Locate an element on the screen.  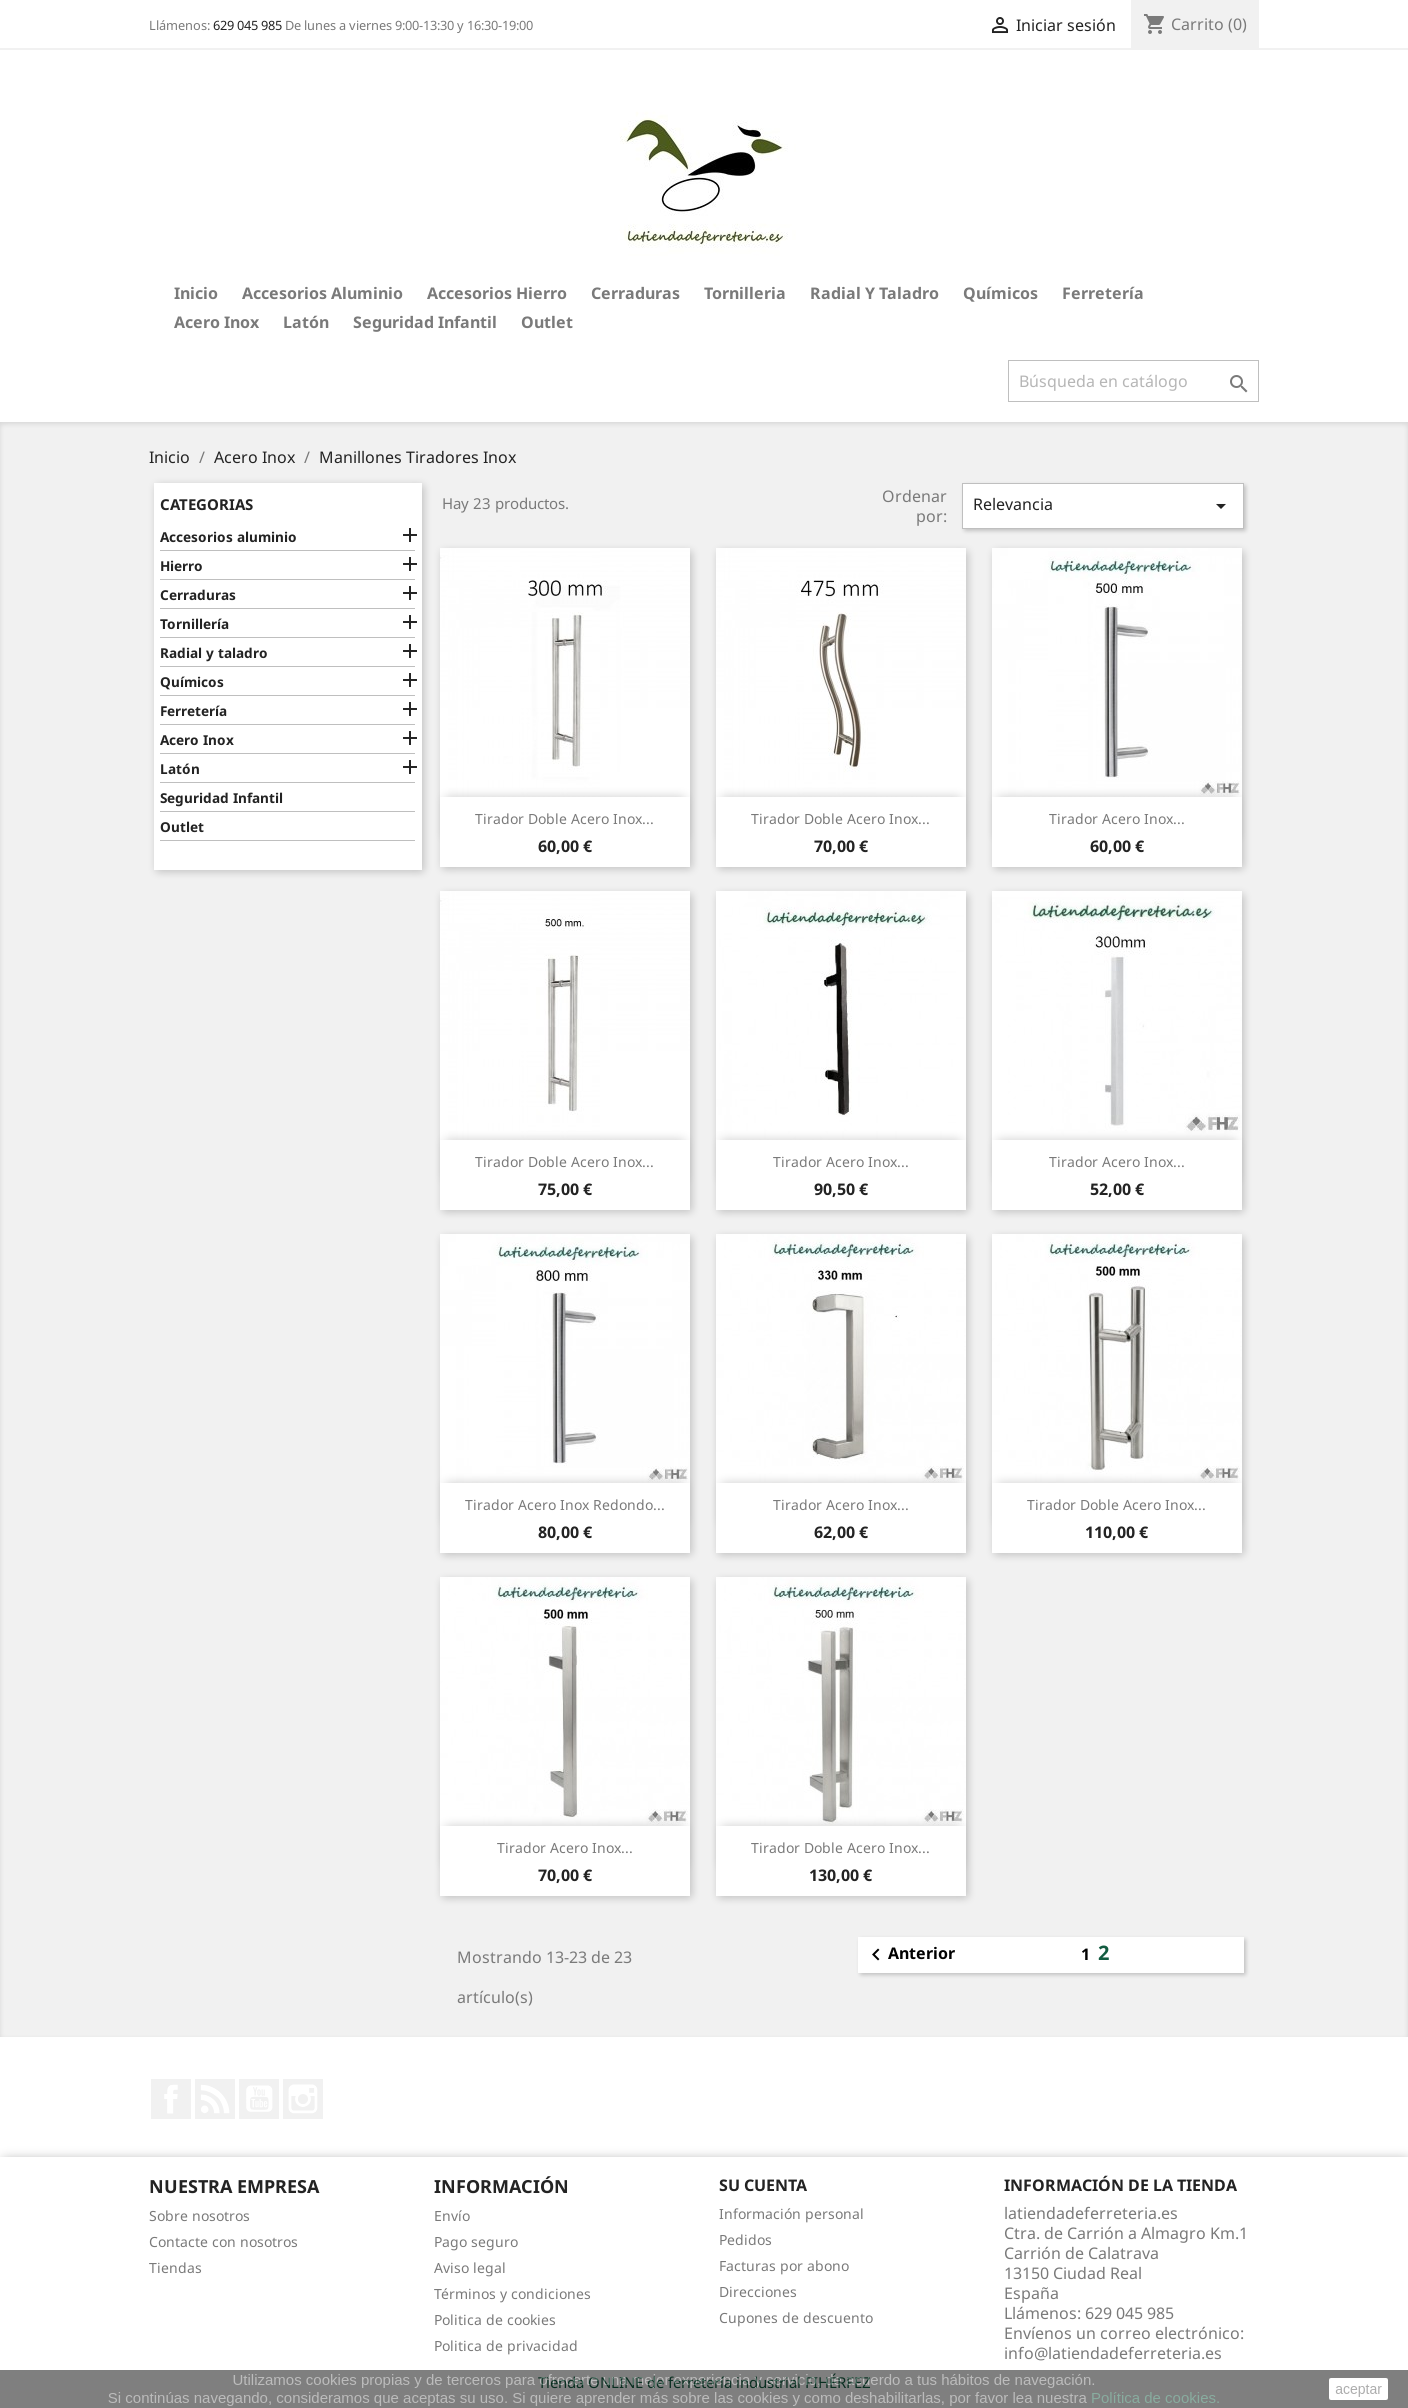
Pago seguro is located at coordinates (476, 2241).